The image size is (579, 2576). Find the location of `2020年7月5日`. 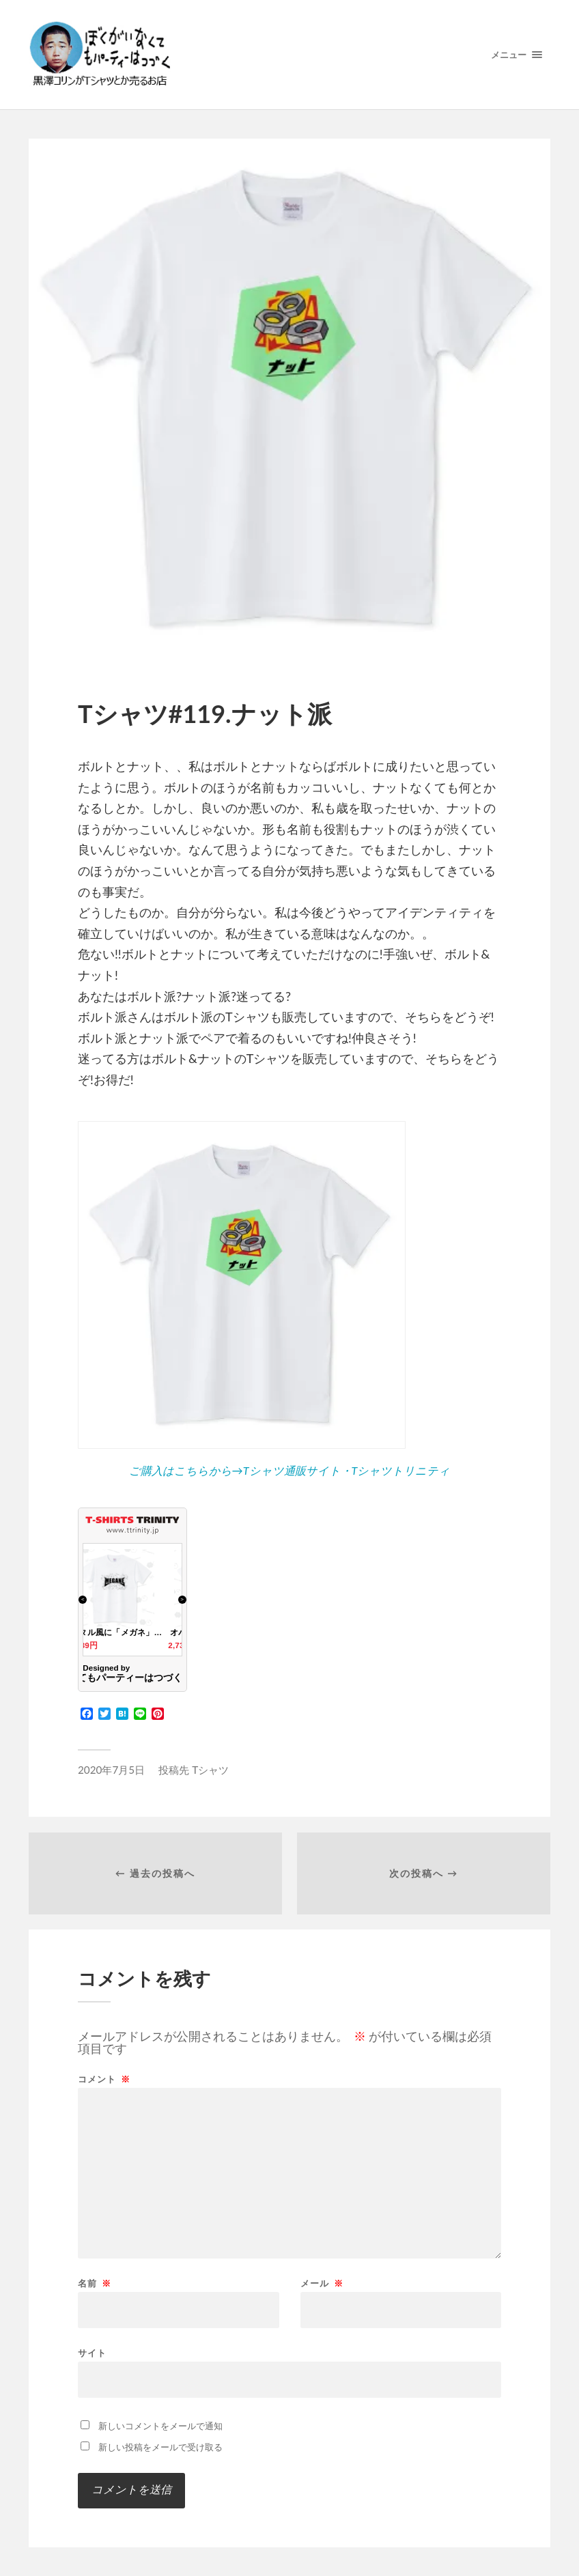

2020年7月5日 is located at coordinates (111, 1770).